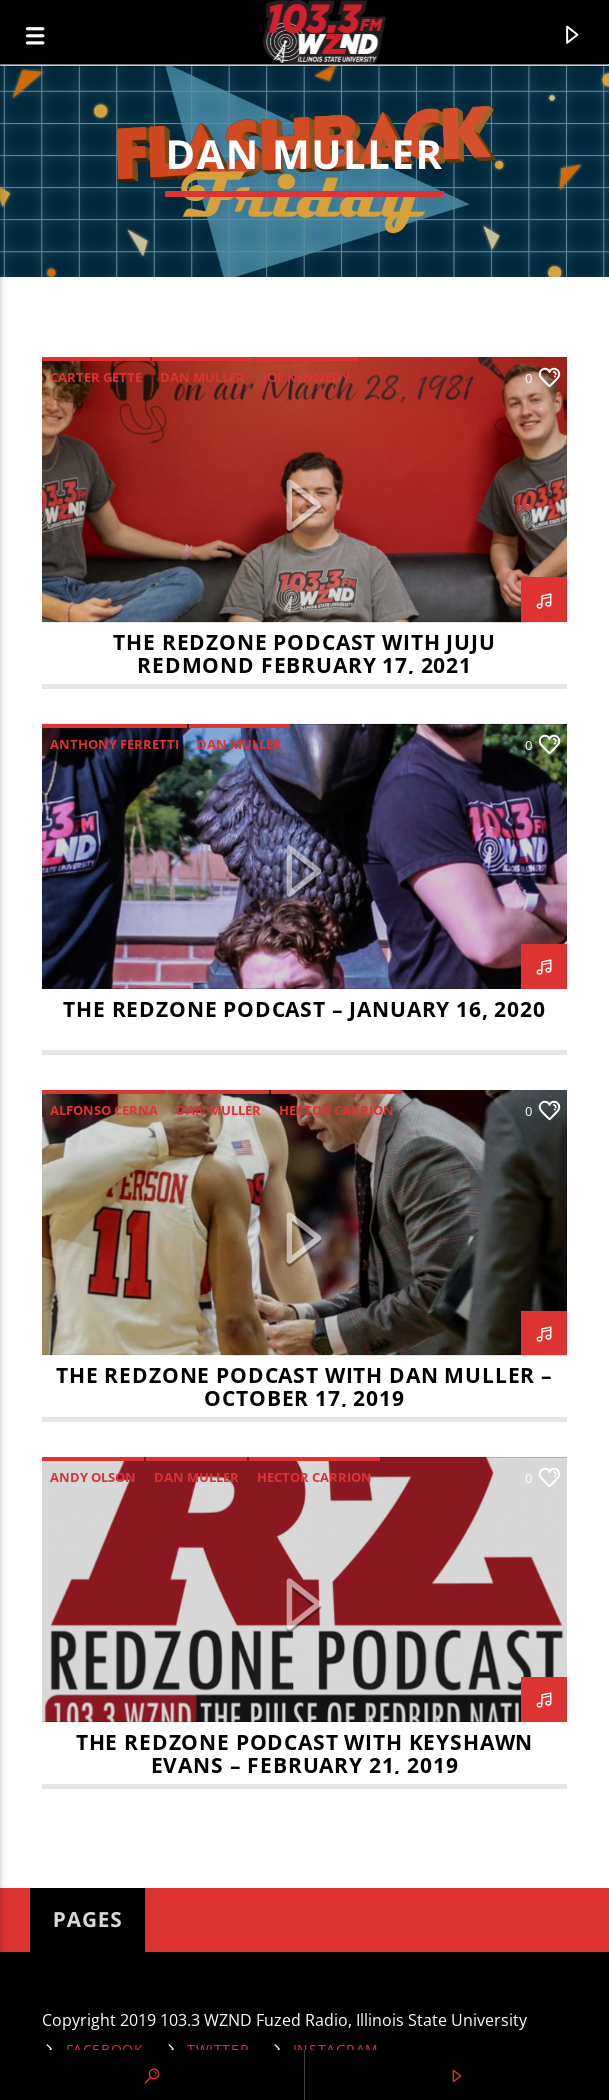 Image resolution: width=609 pixels, height=2100 pixels. Describe the element at coordinates (202, 377) in the screenshot. I see `Dan Muller` at that location.